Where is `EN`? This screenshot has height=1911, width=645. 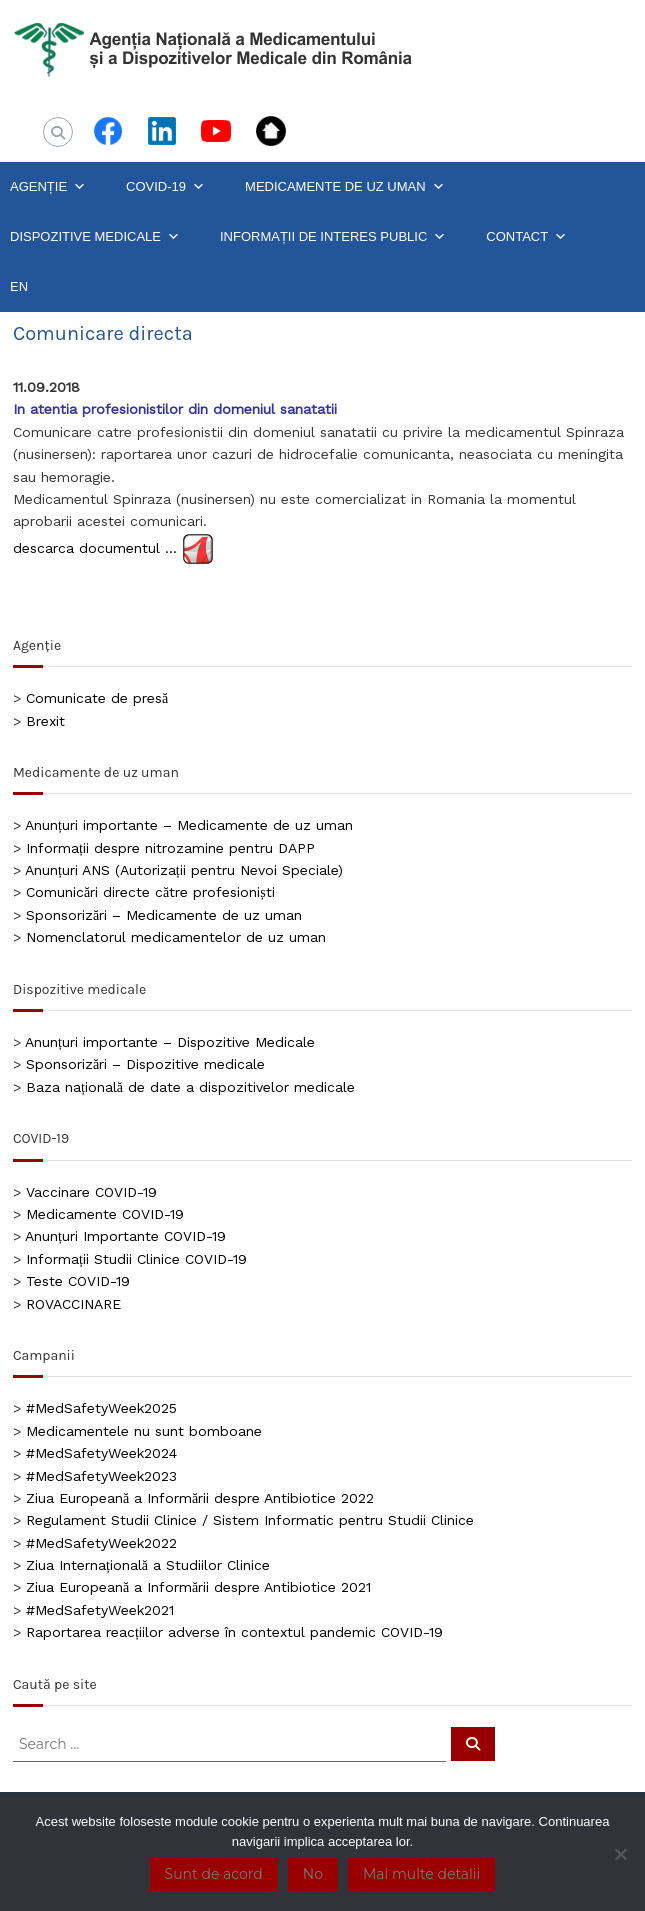
EN is located at coordinates (19, 286).